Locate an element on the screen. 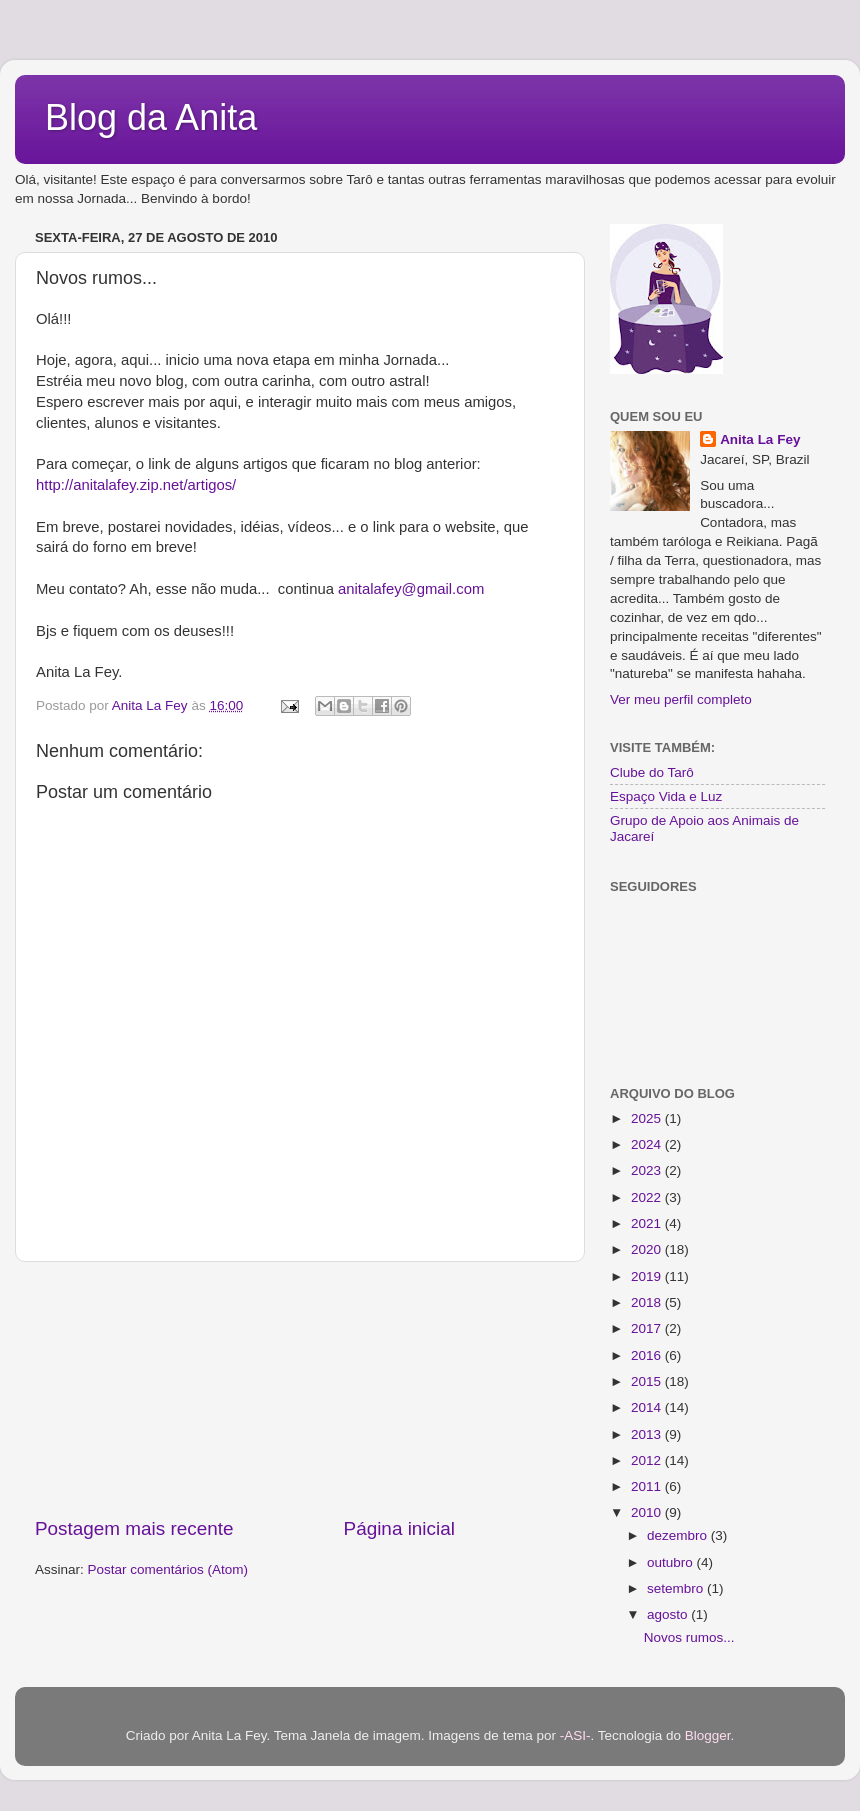  2011 is located at coordinates (648, 1486).